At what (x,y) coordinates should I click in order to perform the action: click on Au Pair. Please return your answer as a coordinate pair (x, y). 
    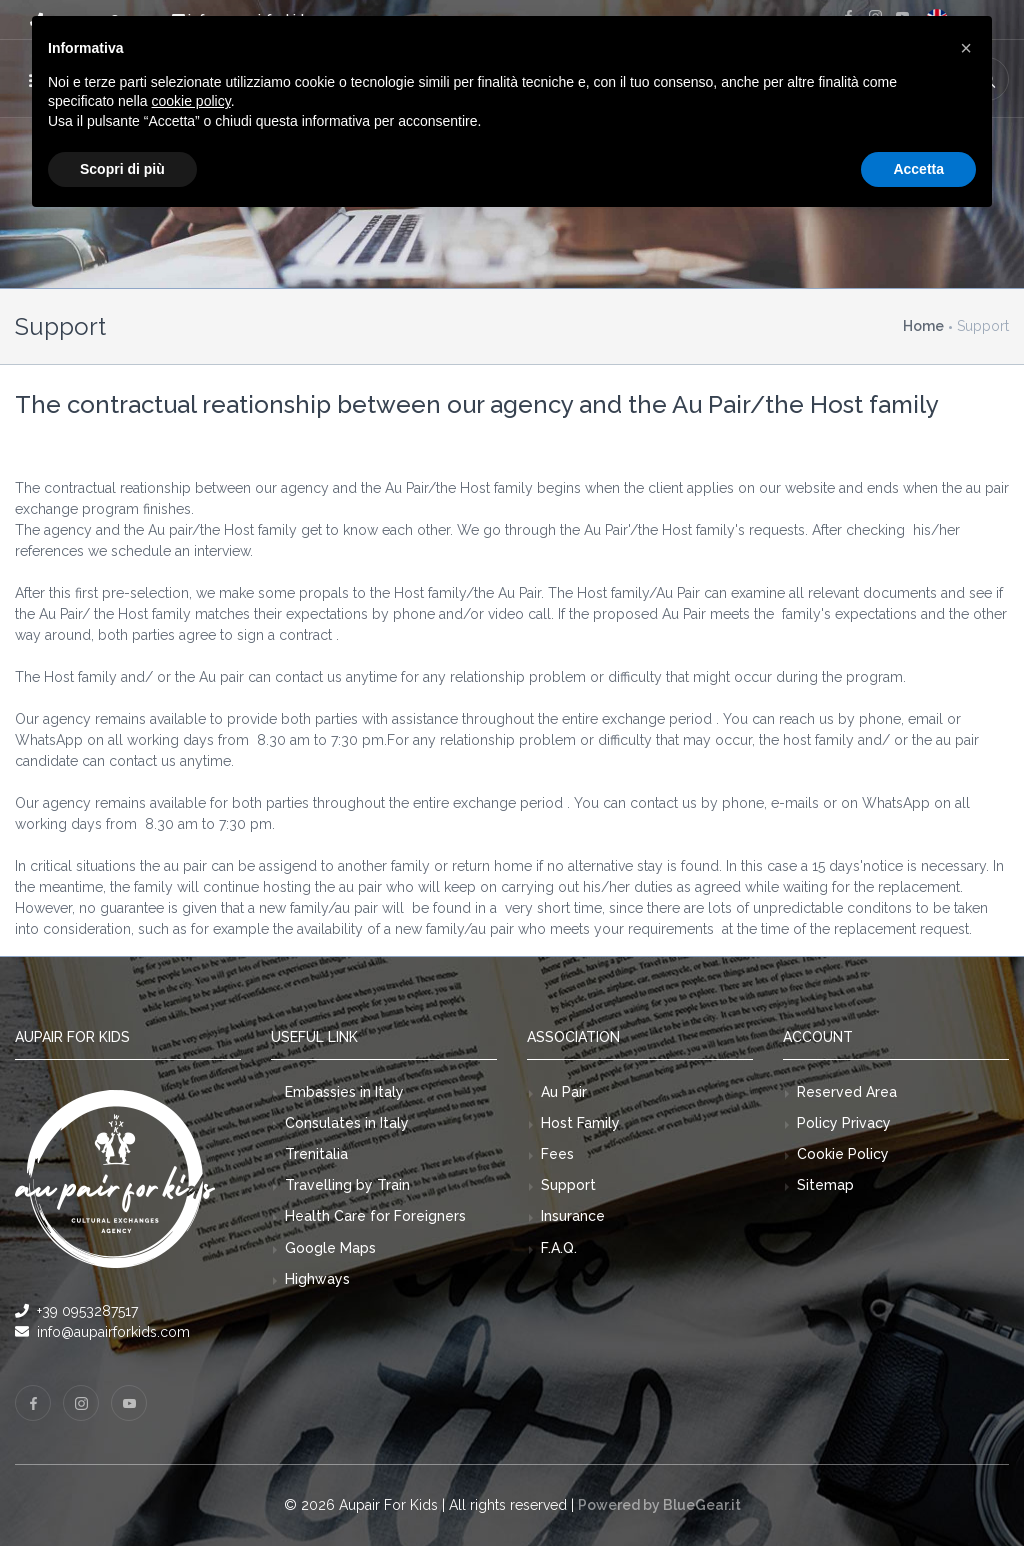
    Looking at the image, I should click on (564, 1092).